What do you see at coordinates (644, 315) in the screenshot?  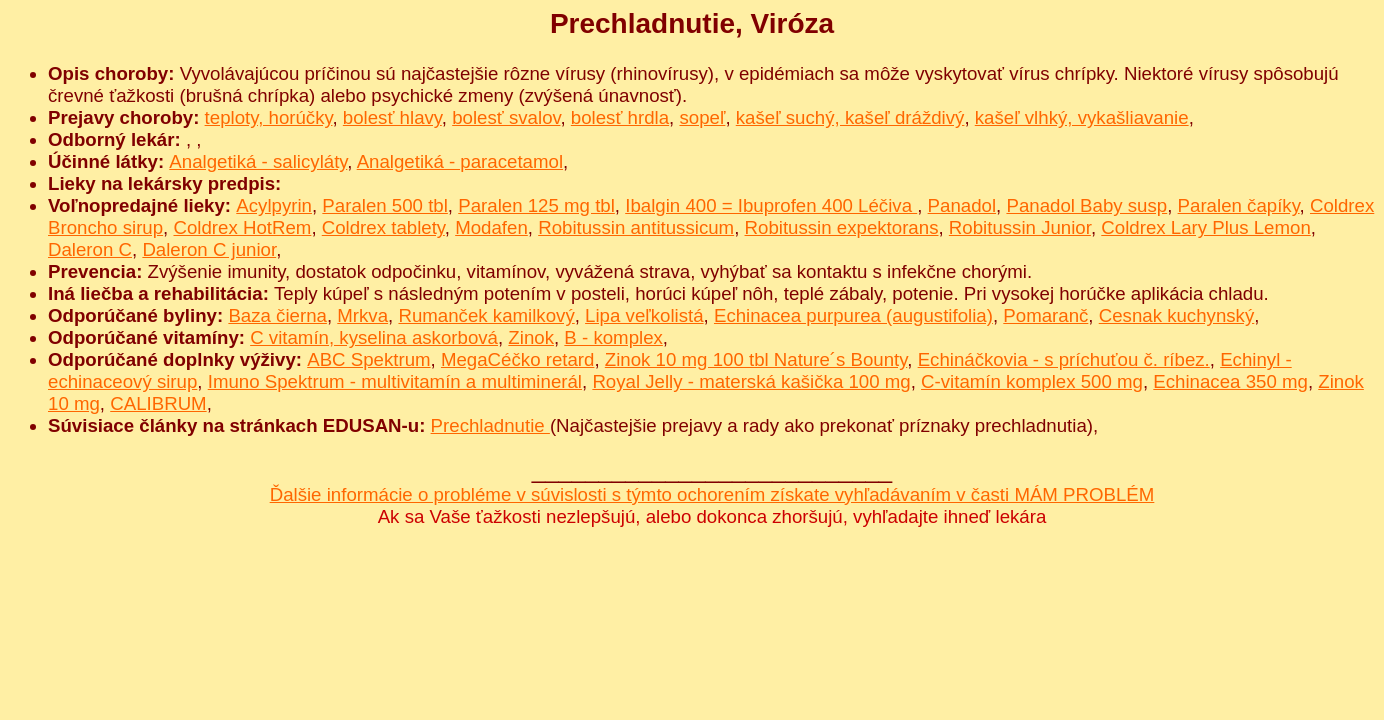 I see `Lipa veľkolistá` at bounding box center [644, 315].